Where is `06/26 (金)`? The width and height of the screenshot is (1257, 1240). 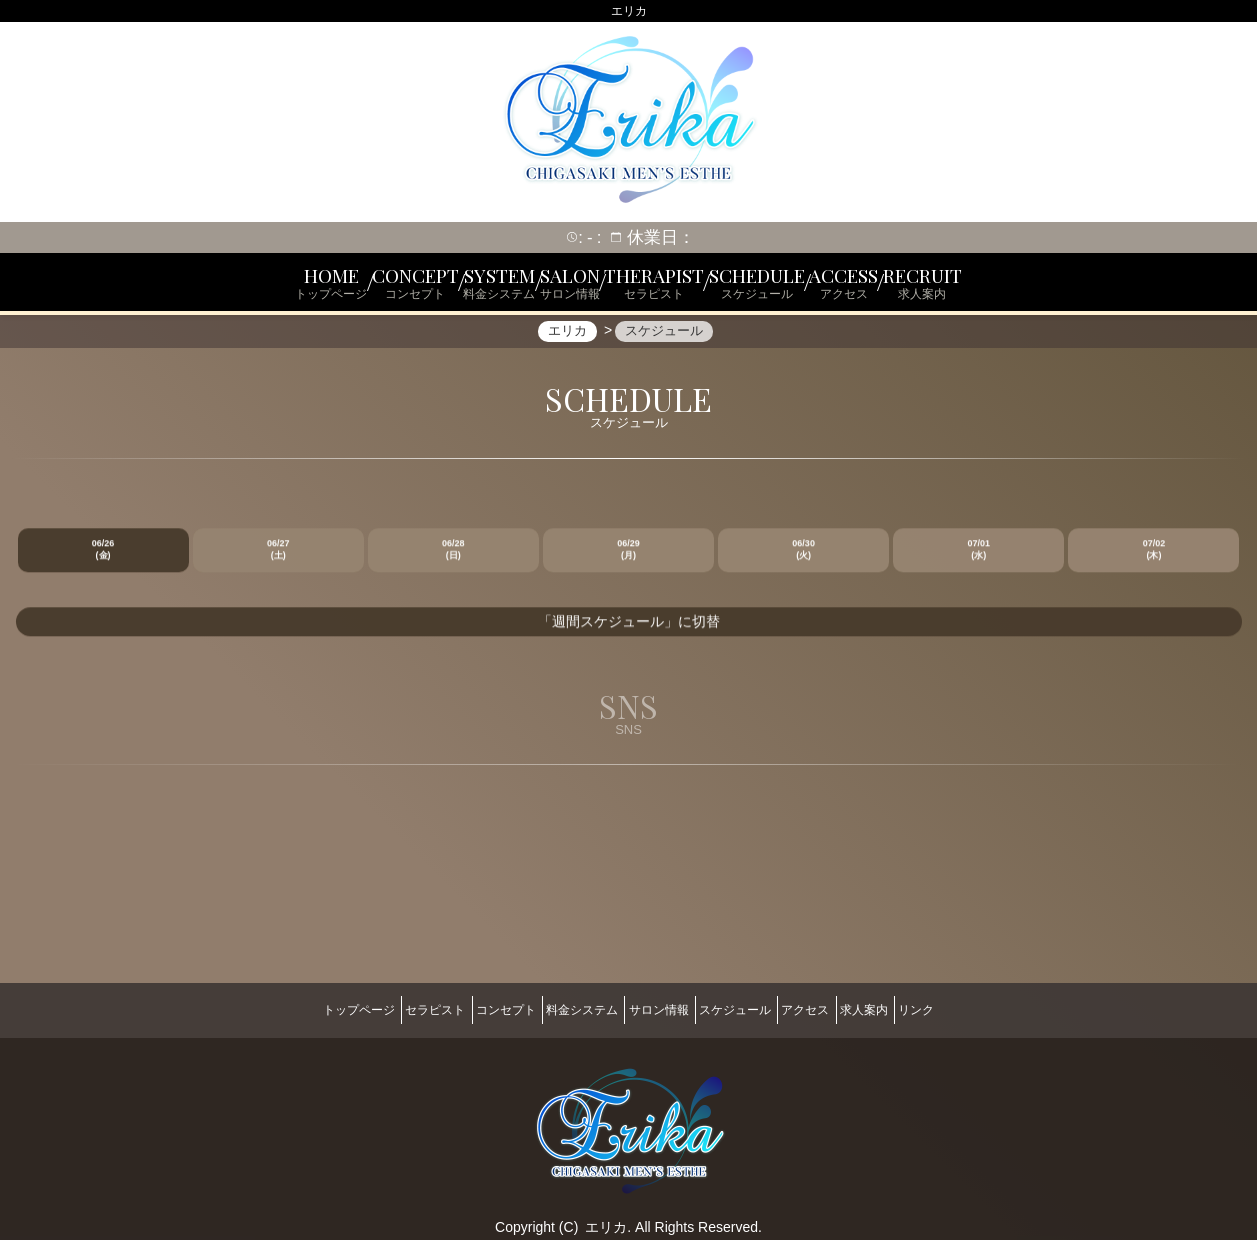 06/26 (金) is located at coordinates (103, 561).